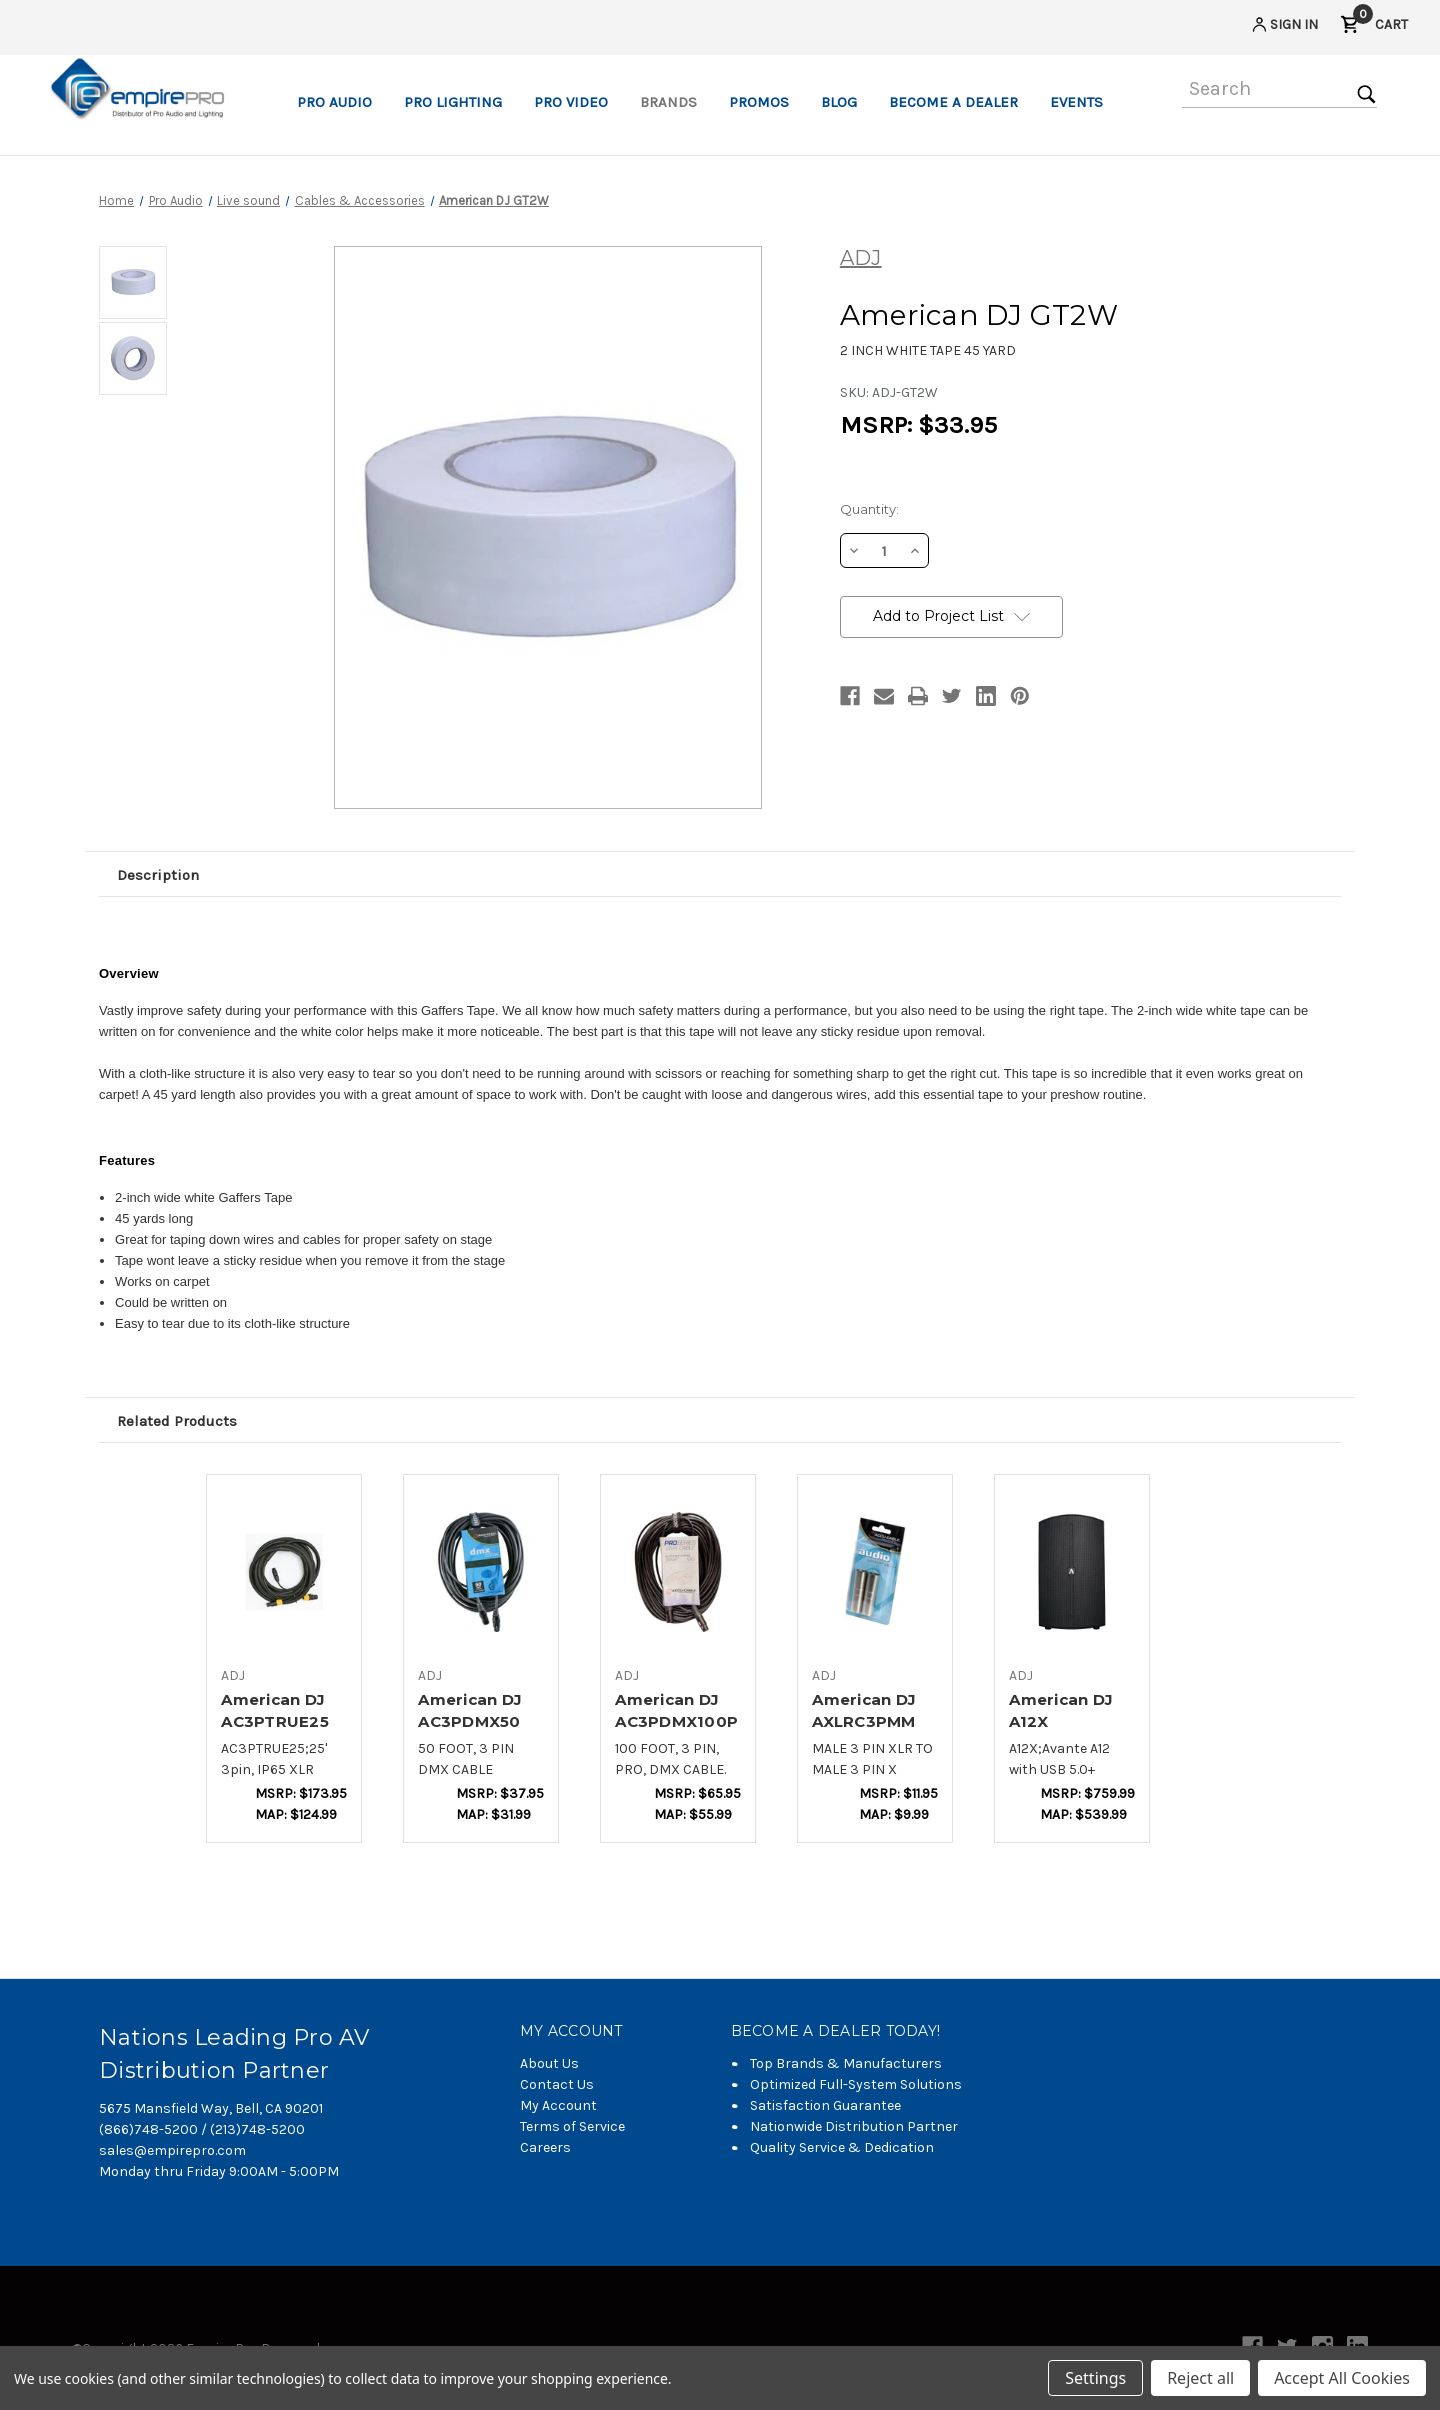 This screenshot has width=1440, height=2410. I want to click on Promos, so click(759, 102).